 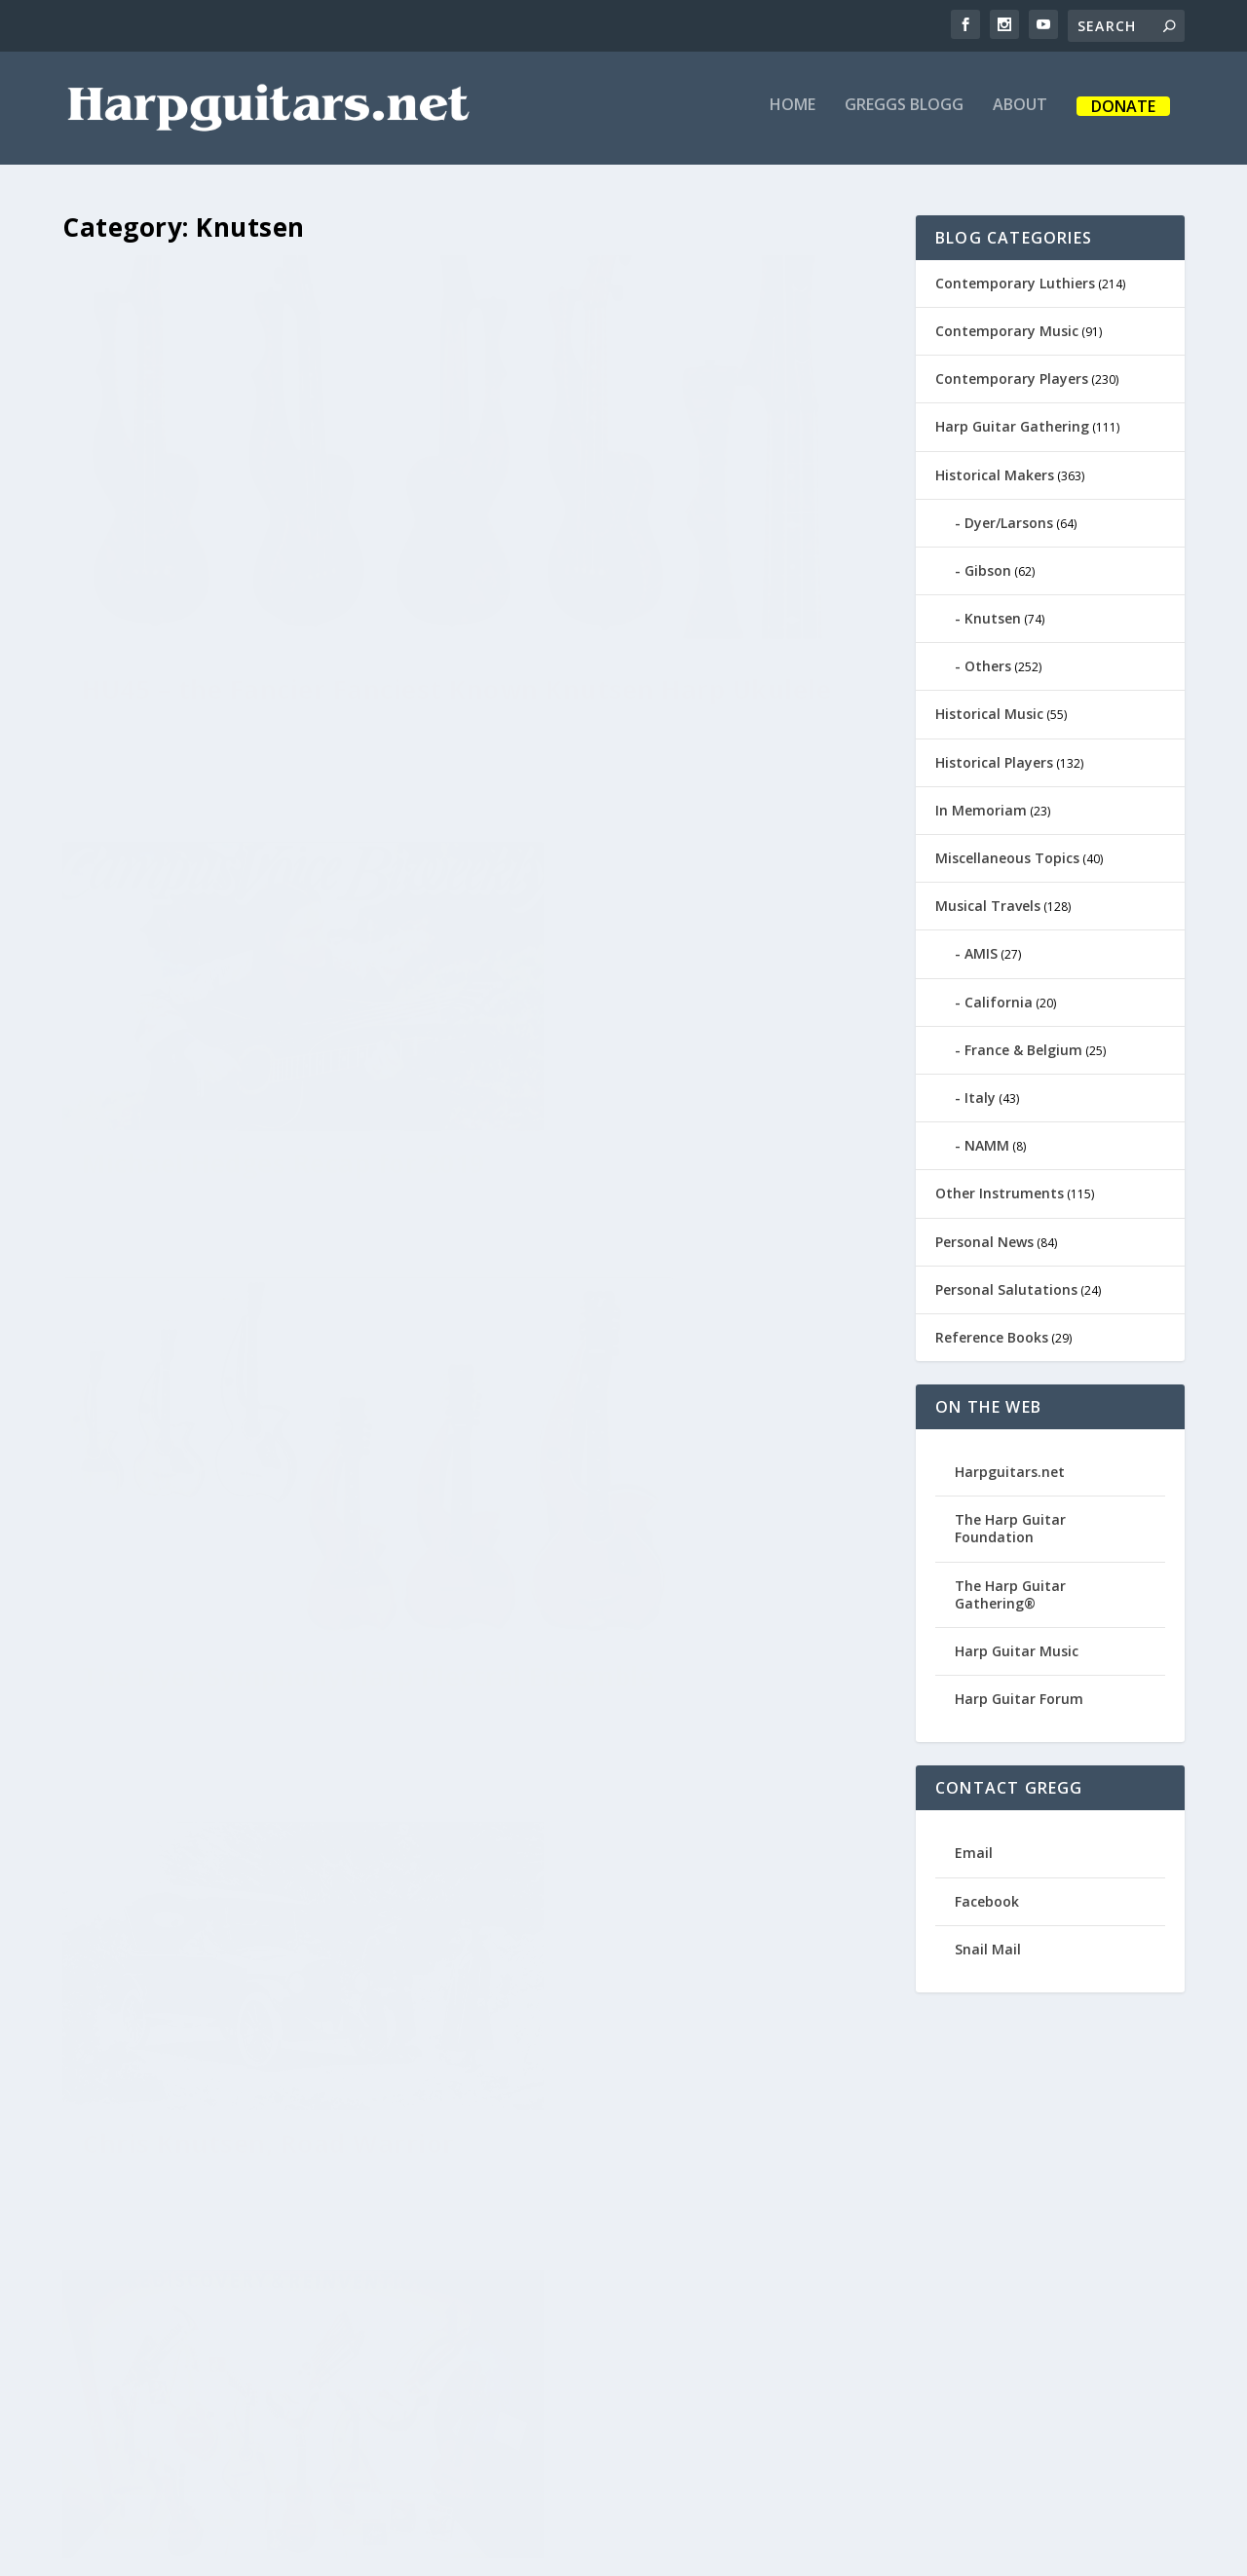 I want to click on Reference Books, so click(x=991, y=1333).